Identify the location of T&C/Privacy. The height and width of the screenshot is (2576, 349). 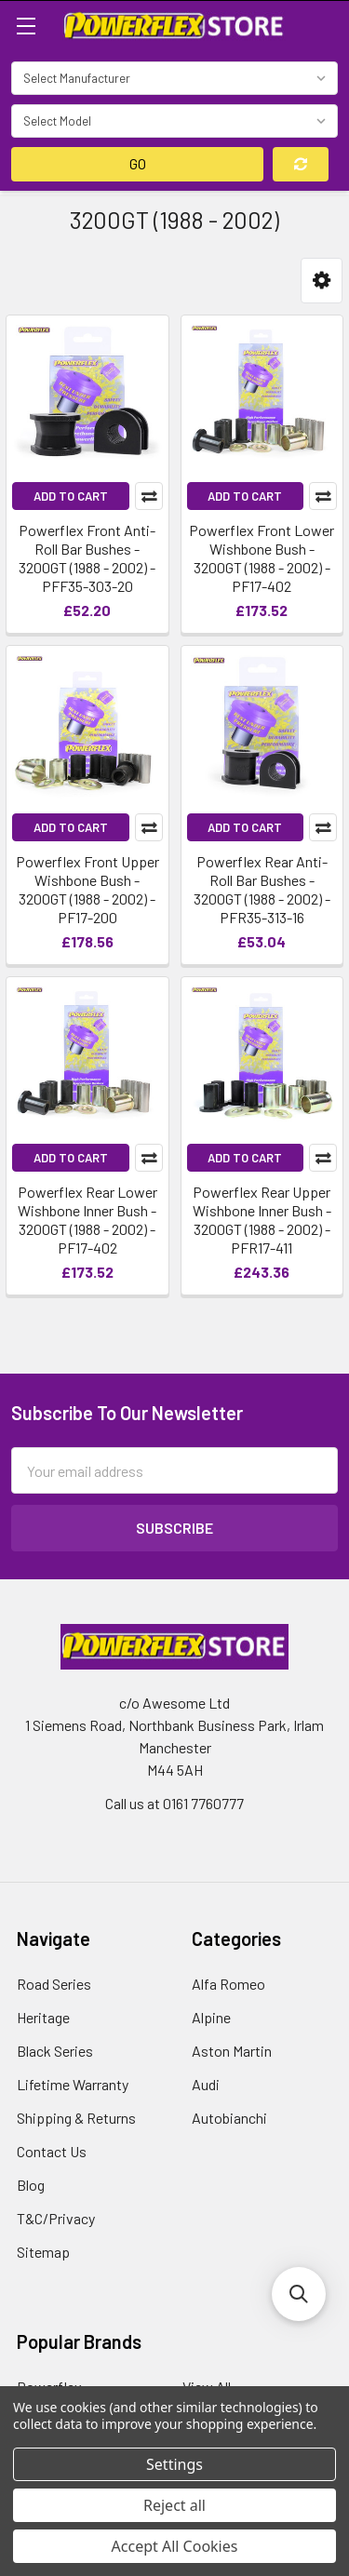
(56, 2218).